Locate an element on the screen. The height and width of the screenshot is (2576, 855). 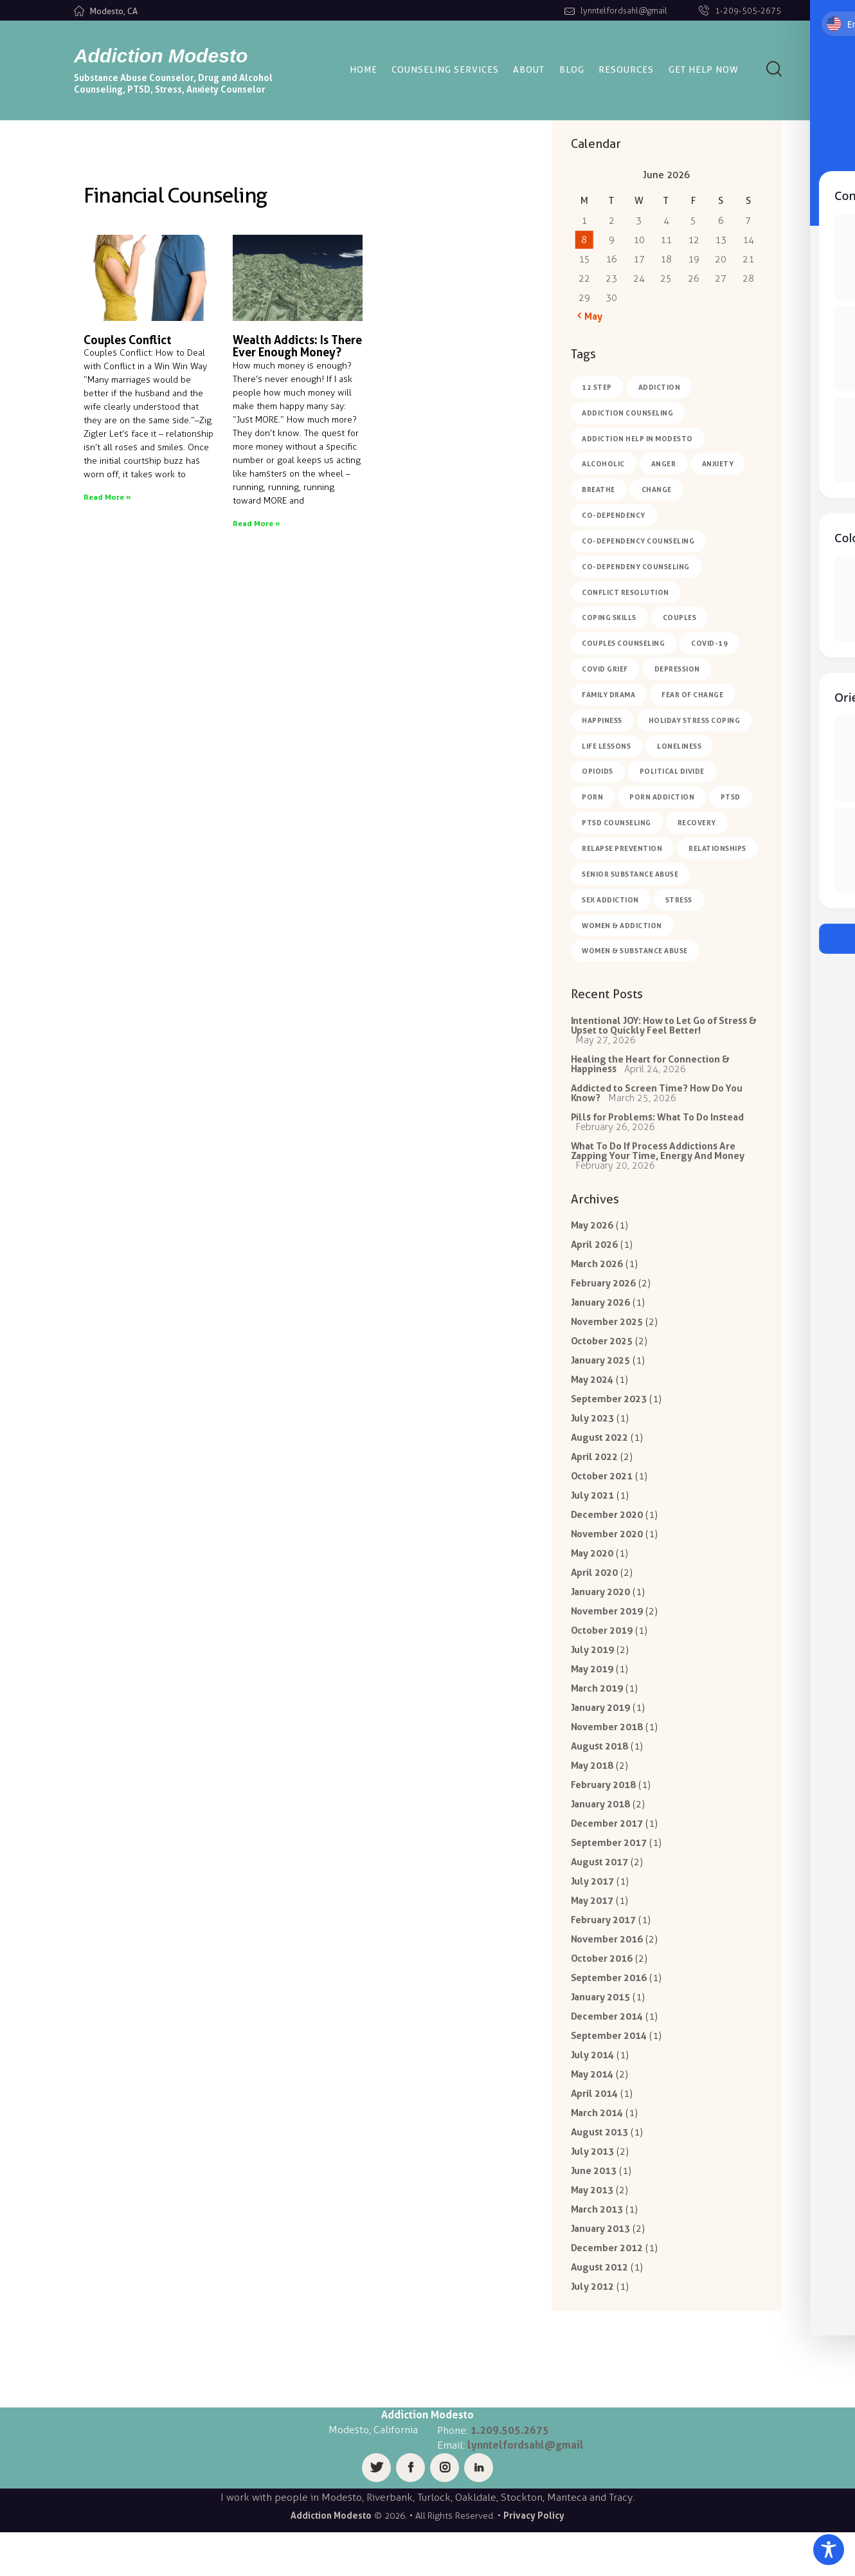
alcoholic [alcoholic (2 items)] is located at coordinates (604, 464).